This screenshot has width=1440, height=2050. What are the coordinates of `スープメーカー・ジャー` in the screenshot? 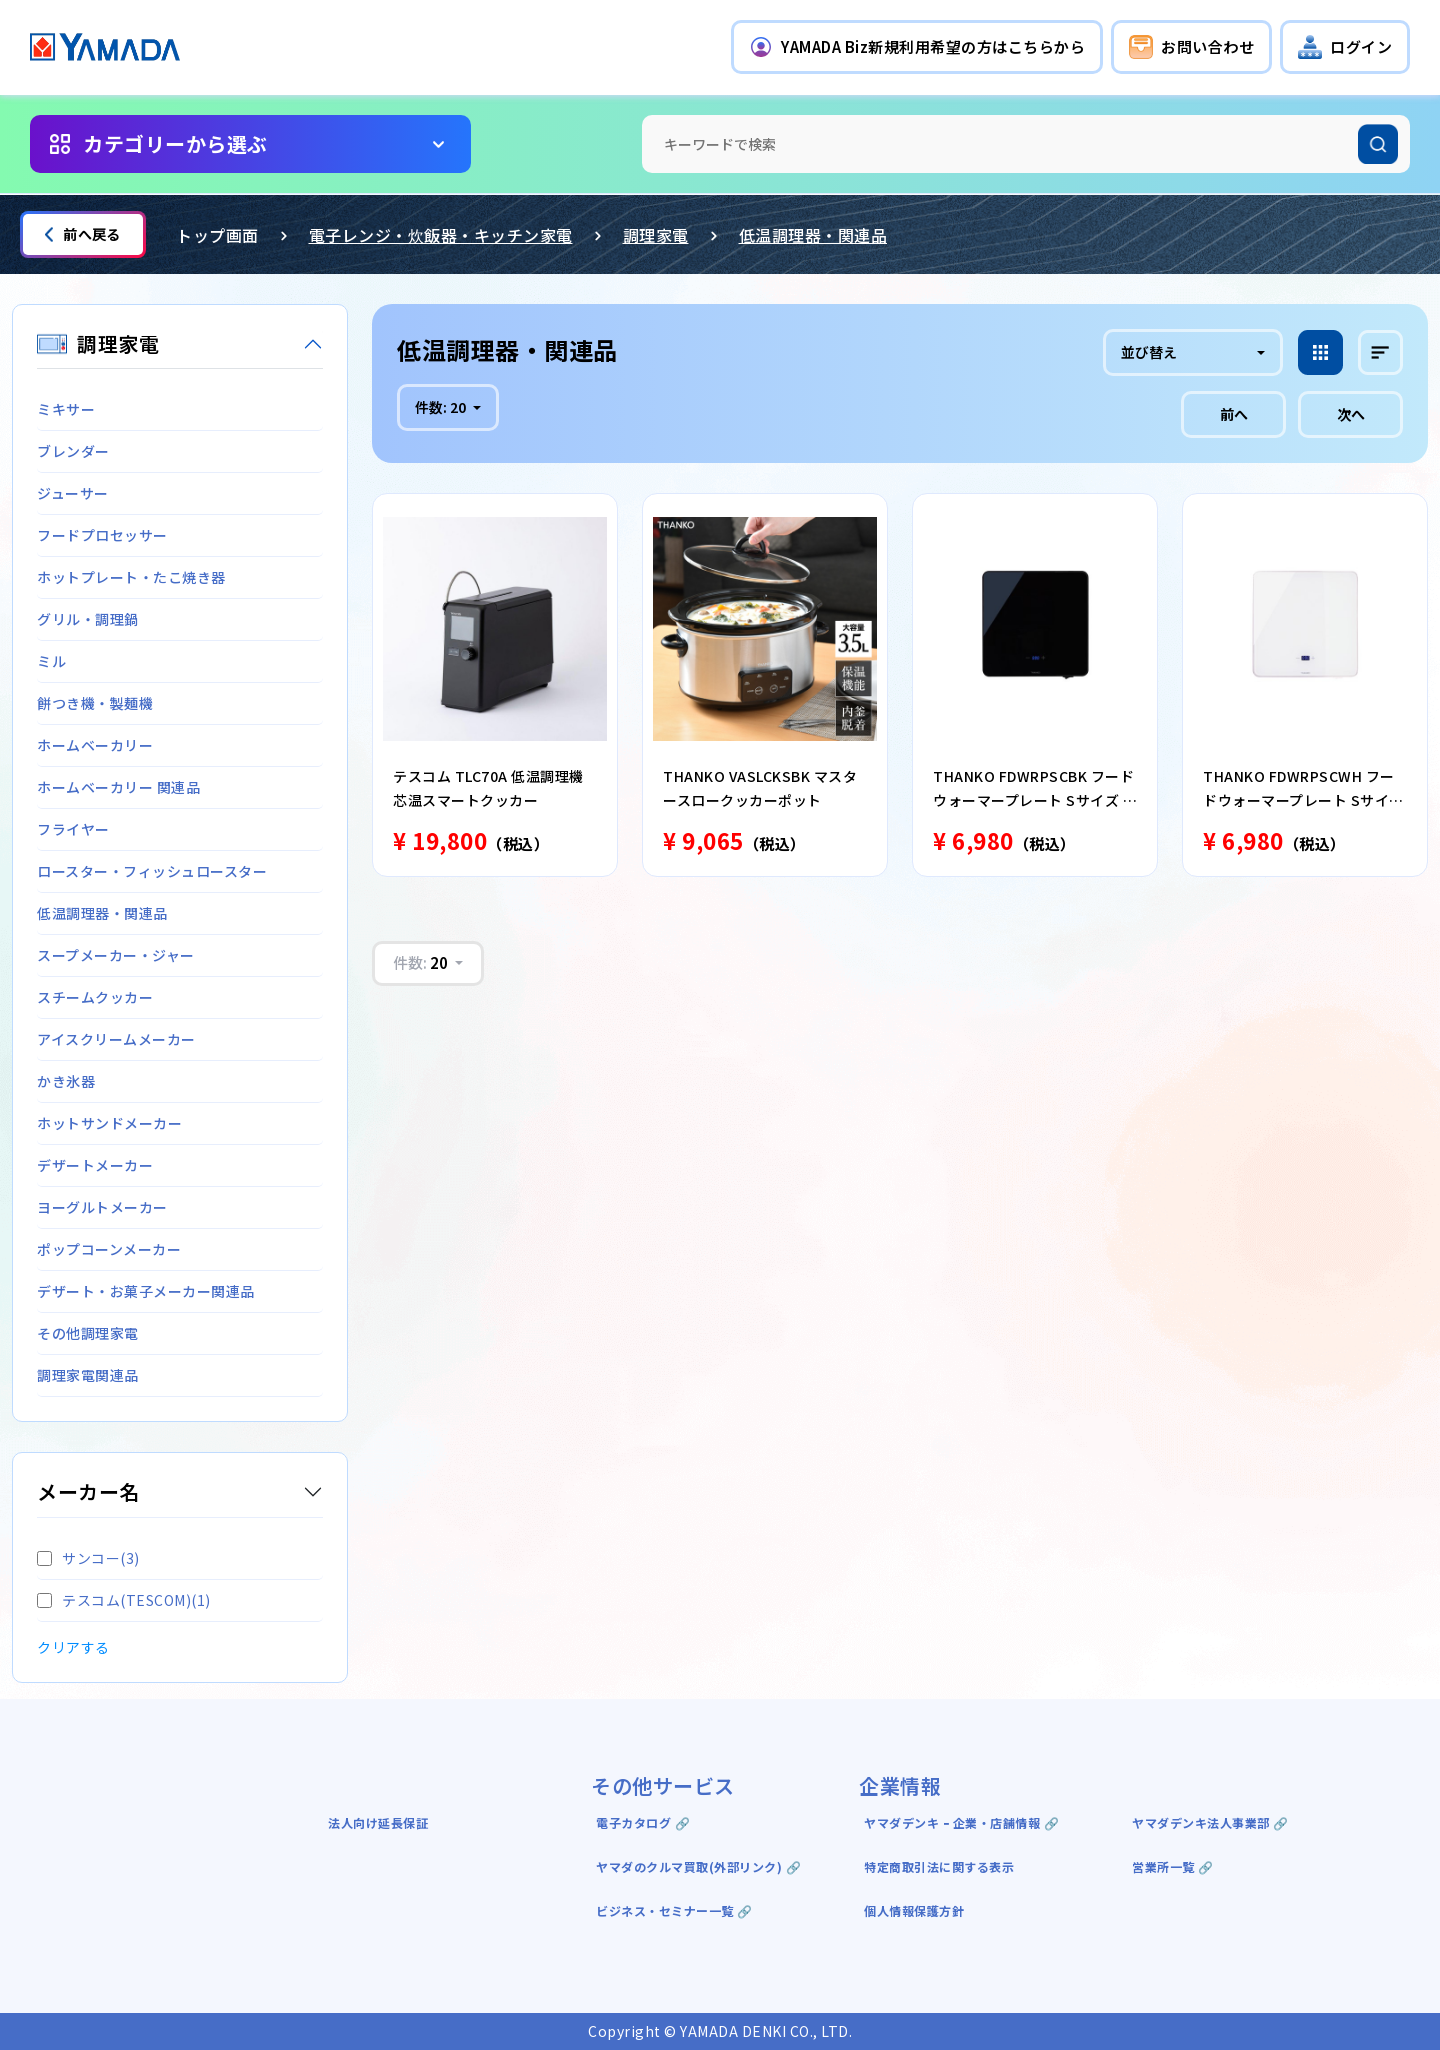 It's located at (116, 955).